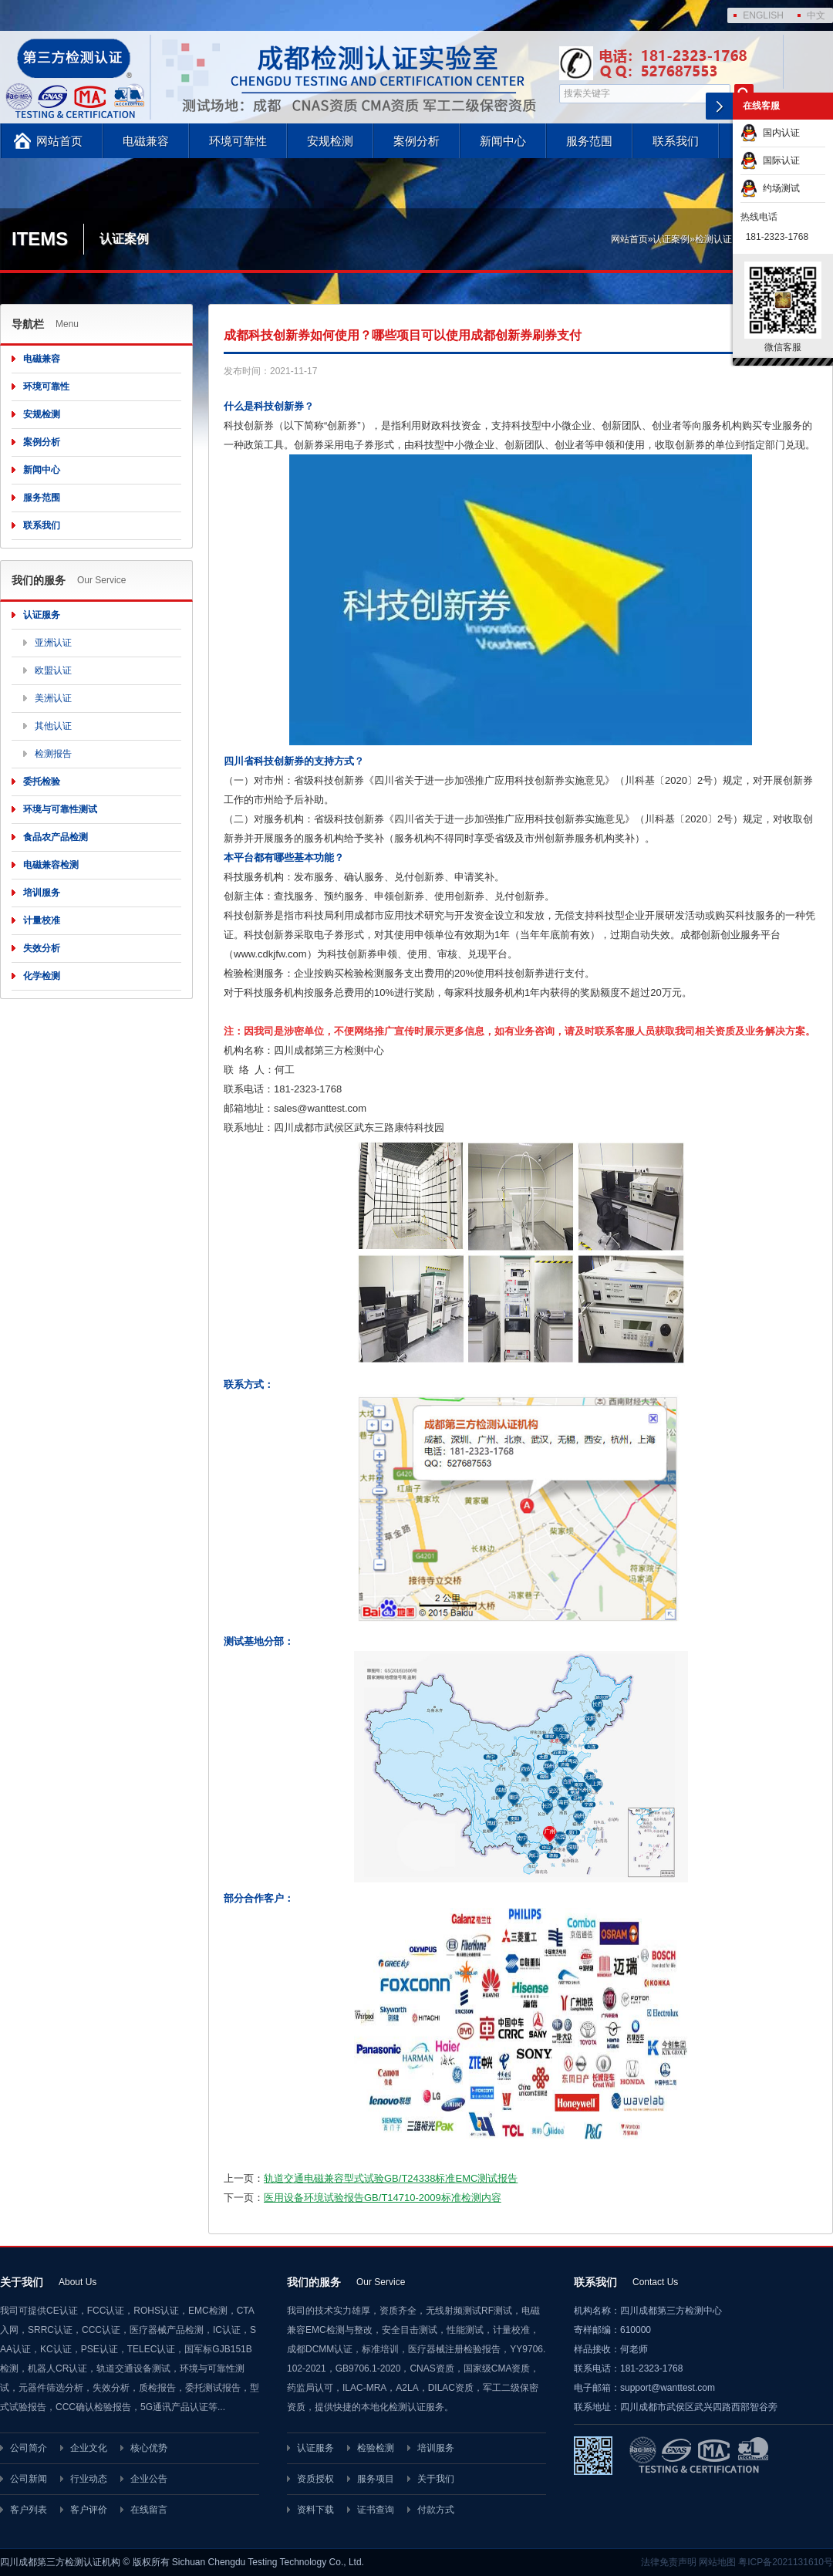 This screenshot has width=833, height=2576. Describe the element at coordinates (88, 2448) in the screenshot. I see `企业文化` at that location.